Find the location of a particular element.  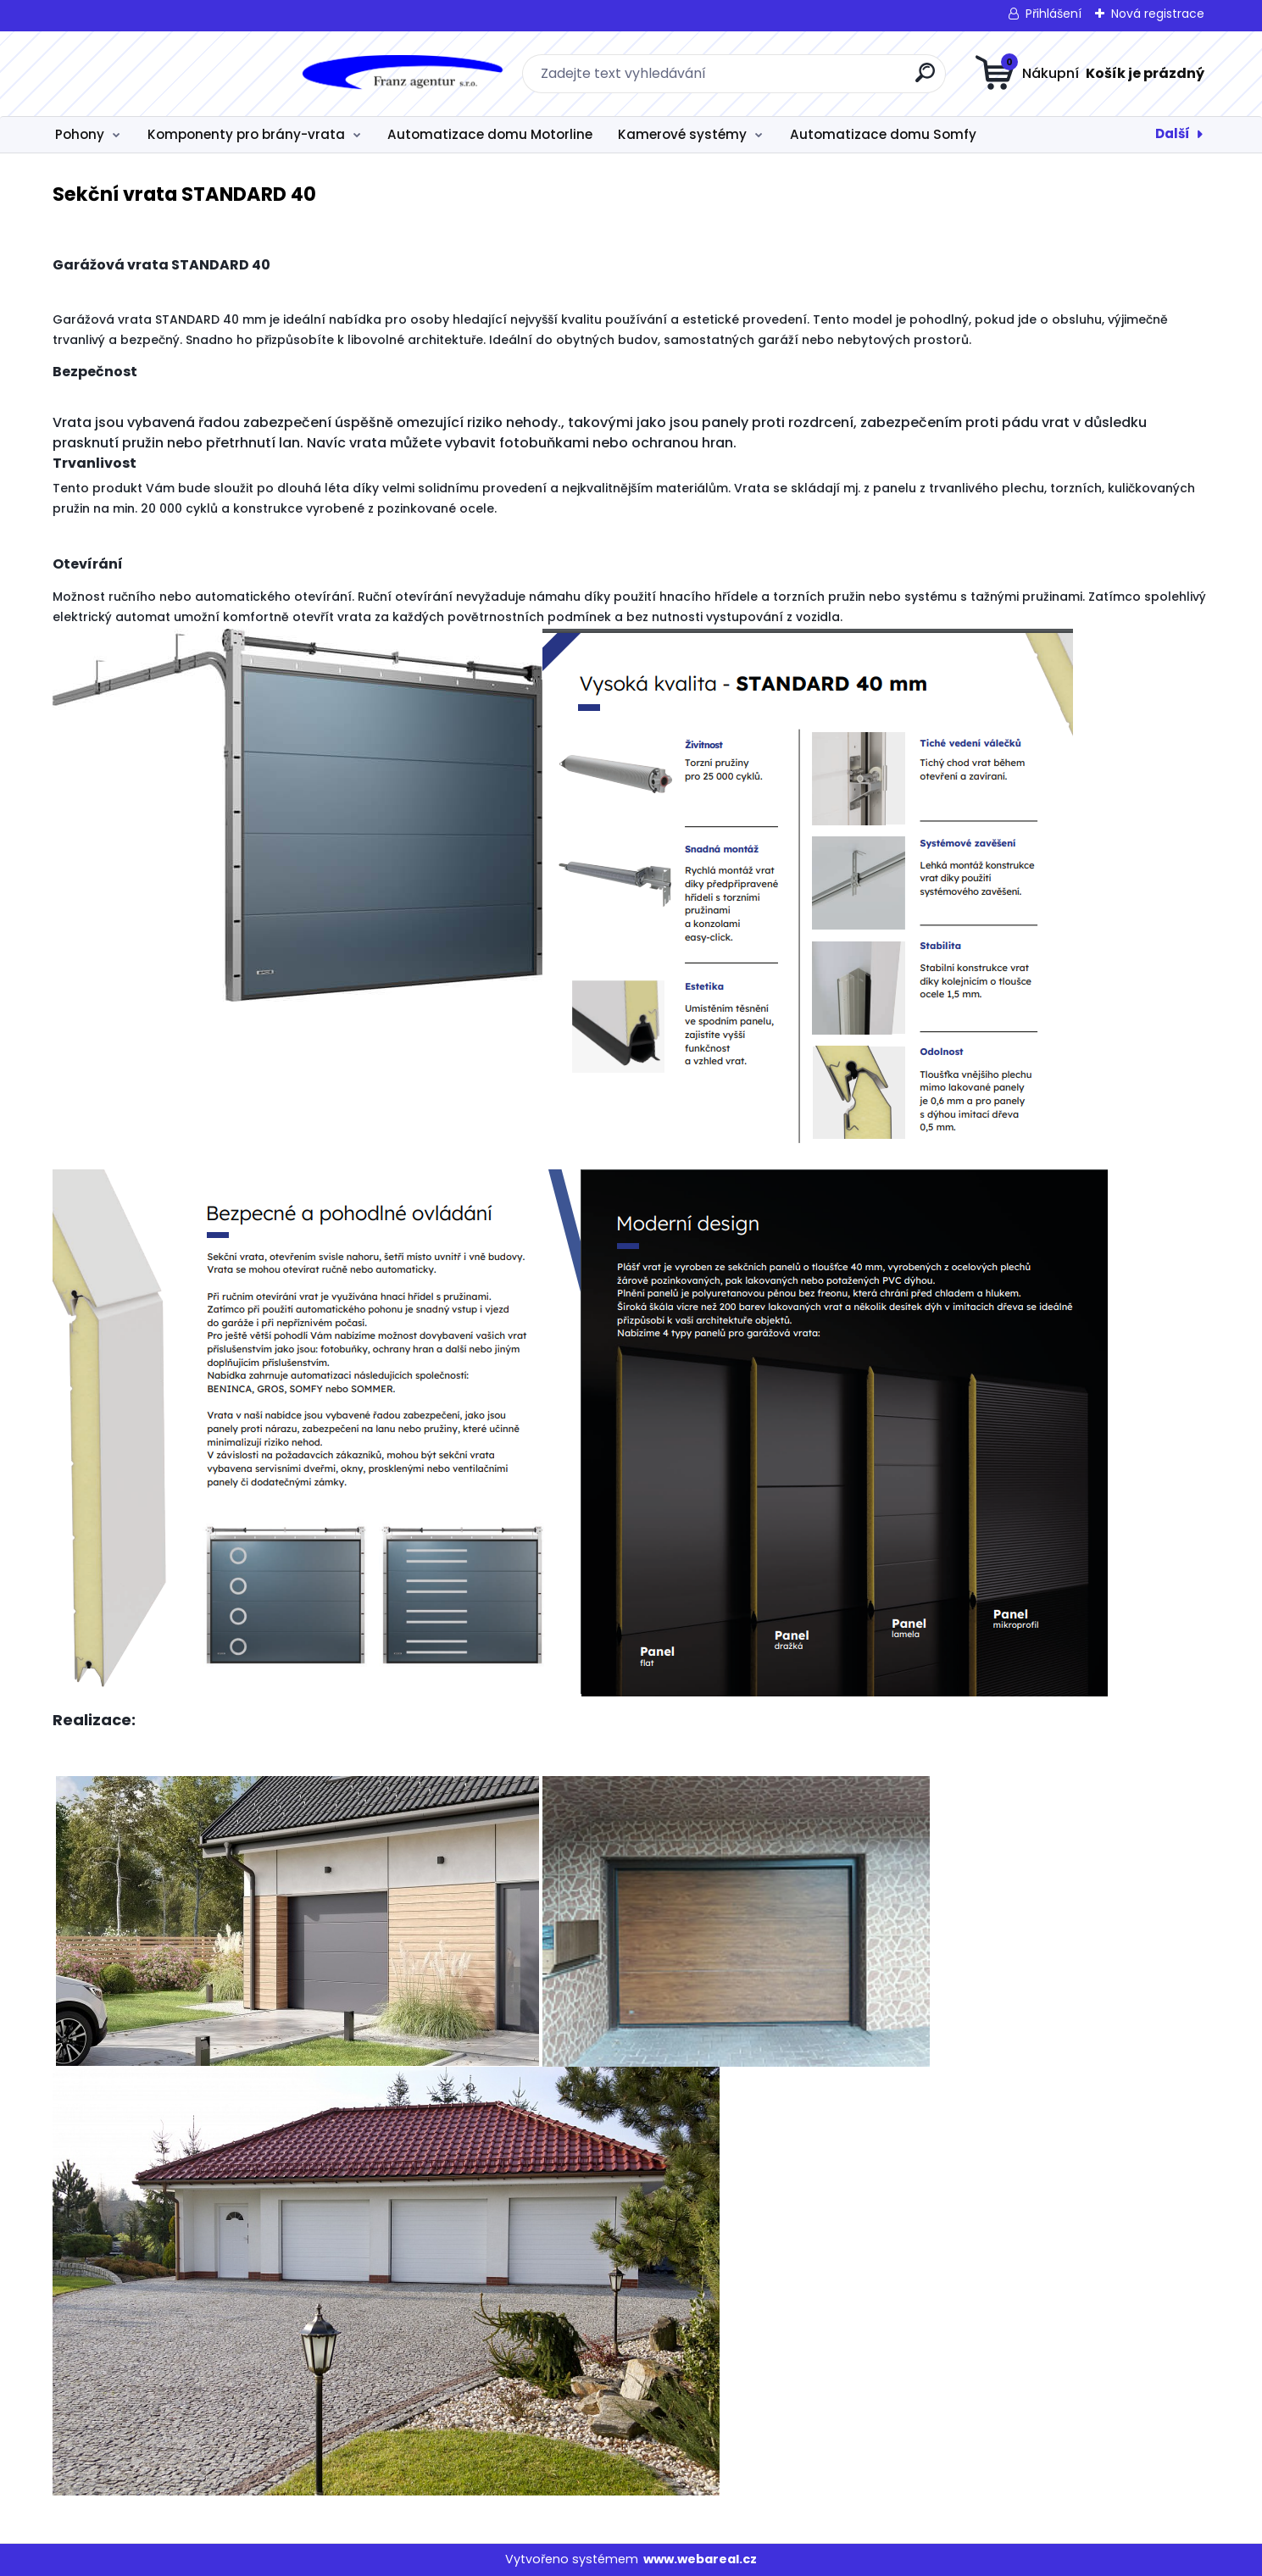

[search] is located at coordinates (799, 79).